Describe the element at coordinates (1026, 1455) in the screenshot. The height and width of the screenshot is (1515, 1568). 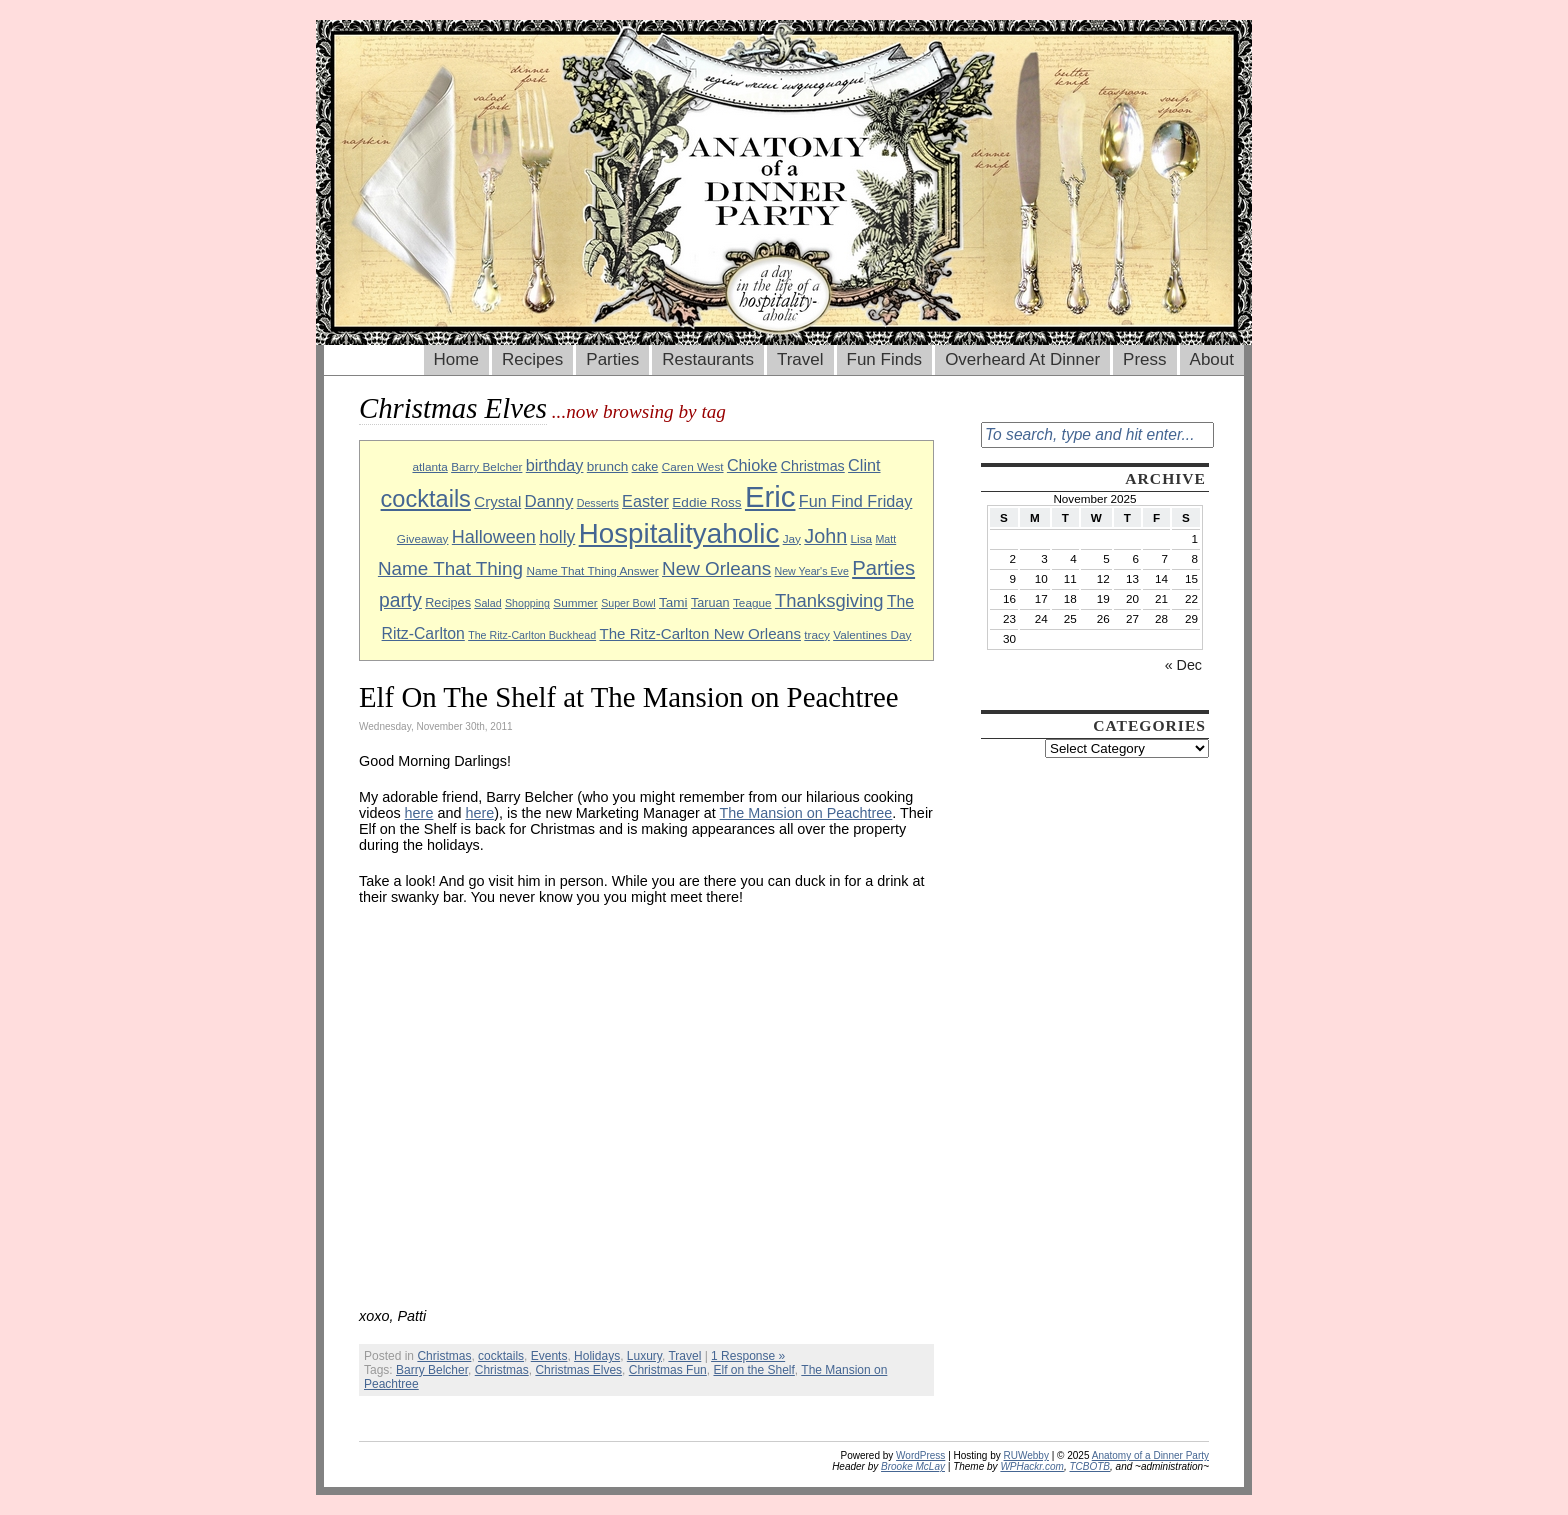
I see `RUWebby` at that location.